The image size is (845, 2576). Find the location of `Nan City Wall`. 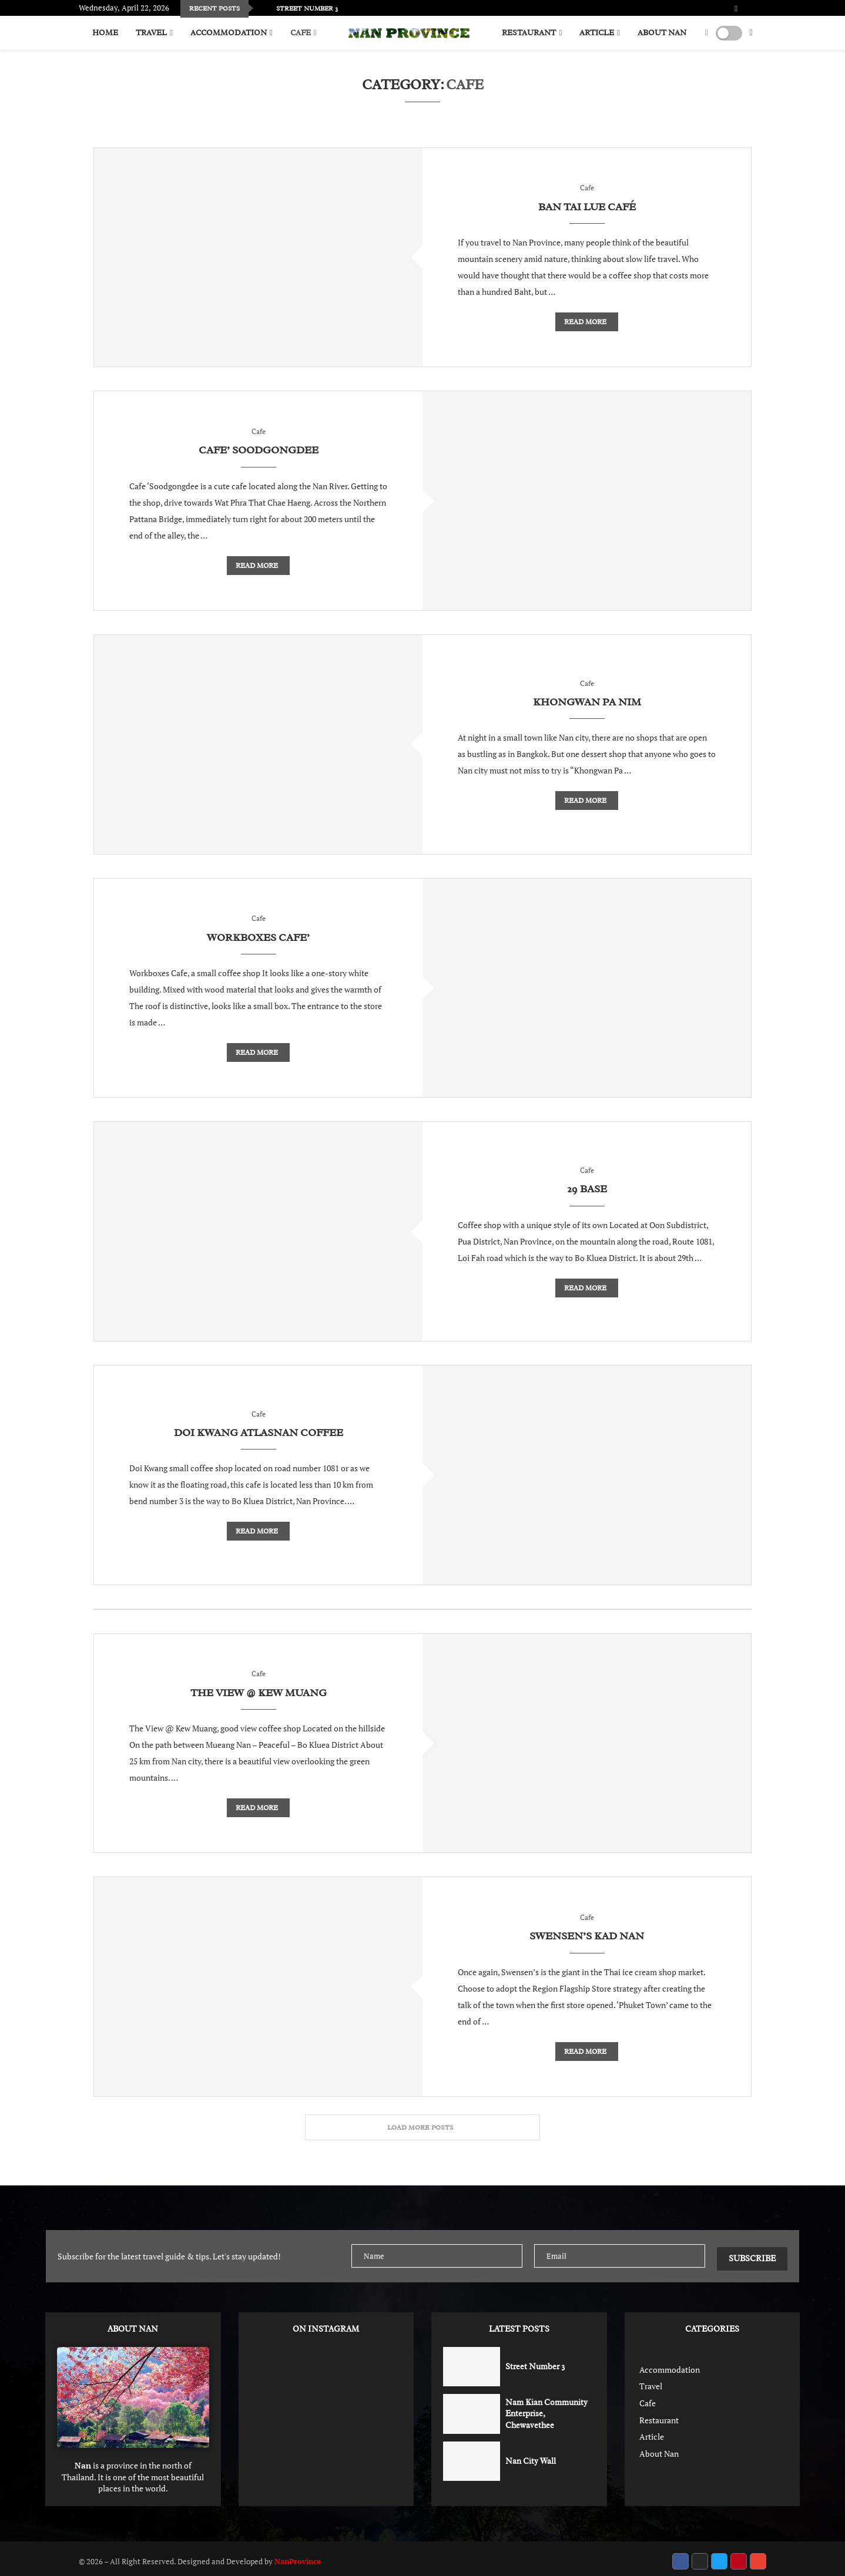

Nan City Wall is located at coordinates (530, 2455).